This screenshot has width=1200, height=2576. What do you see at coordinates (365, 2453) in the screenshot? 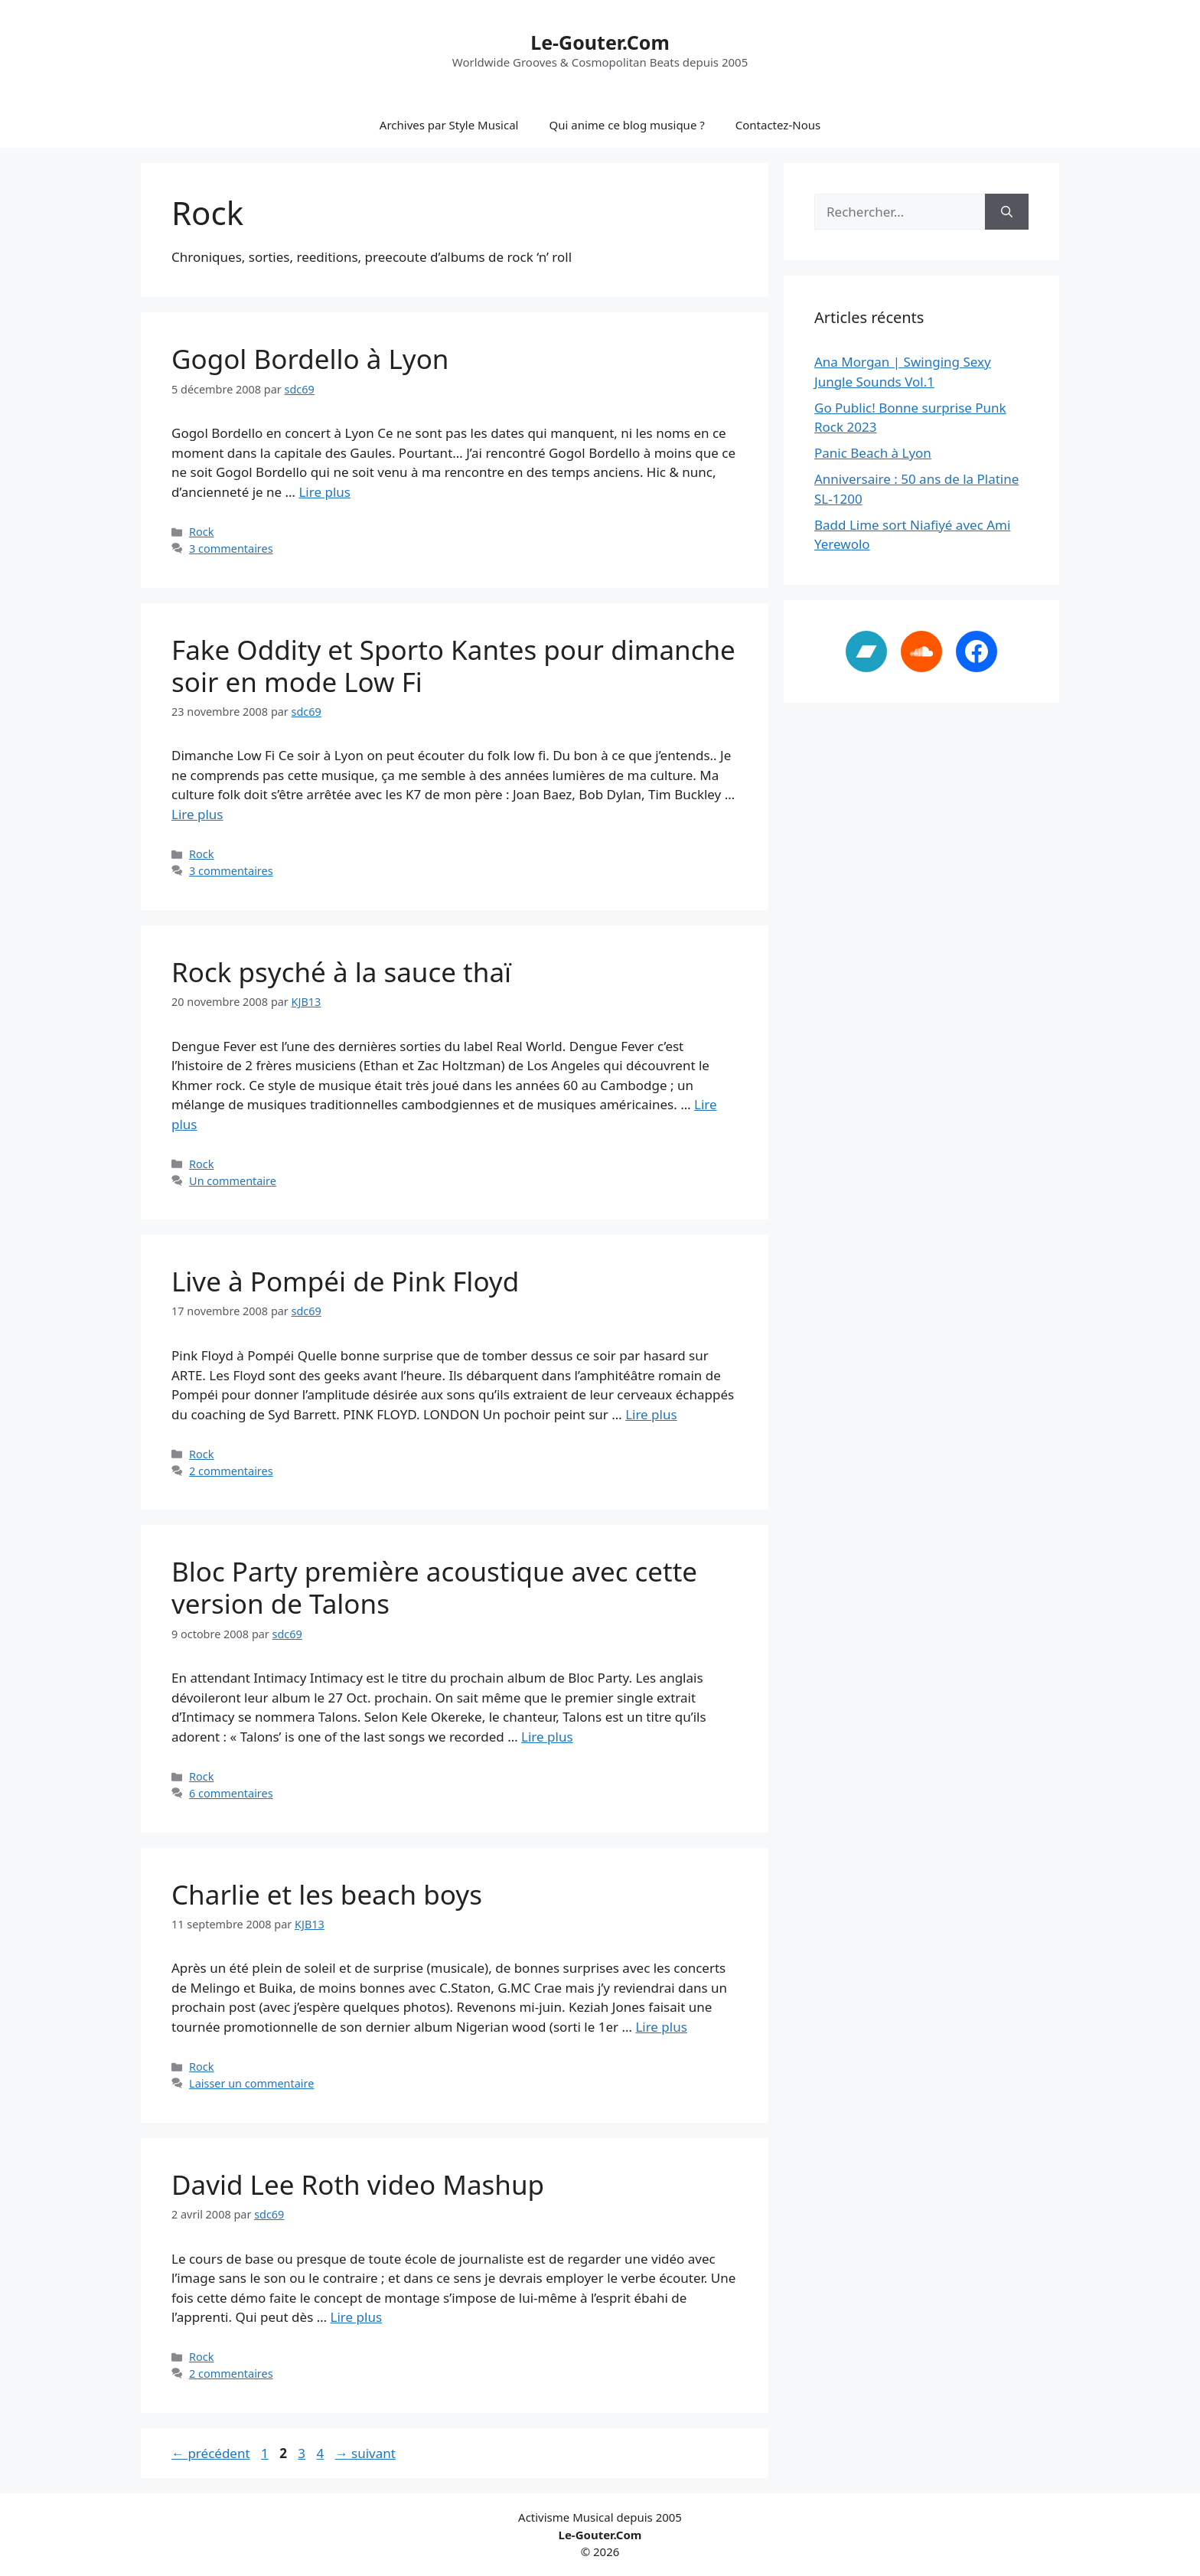
I see `suivant` at bounding box center [365, 2453].